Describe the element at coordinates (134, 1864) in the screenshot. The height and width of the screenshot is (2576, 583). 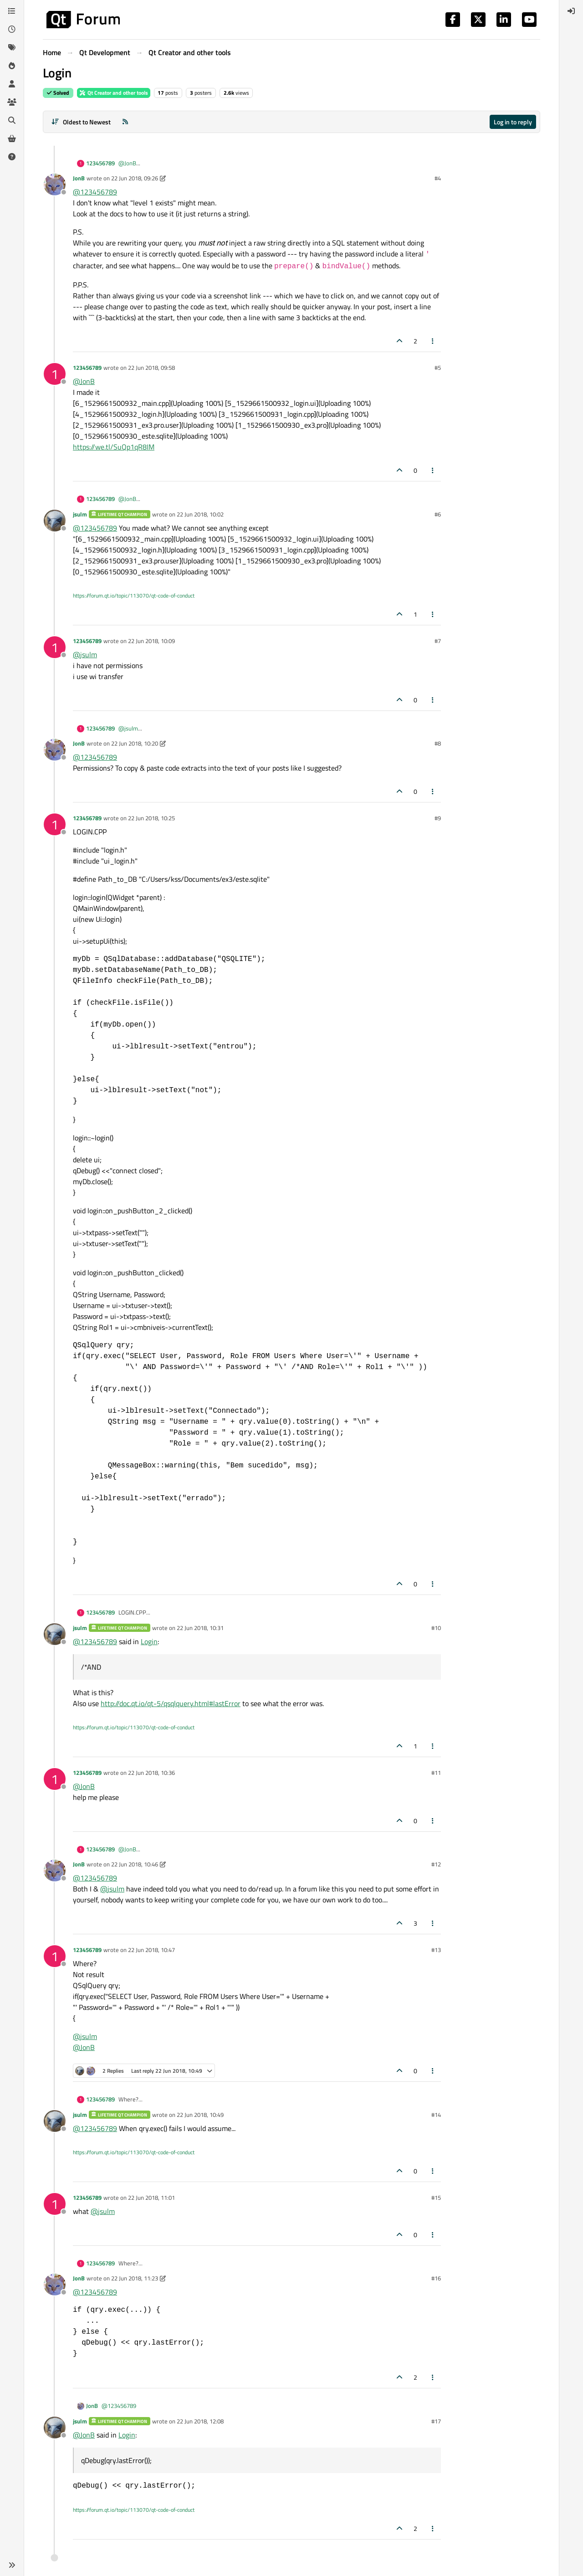
I see `22 Jun 2018, 10:46` at that location.